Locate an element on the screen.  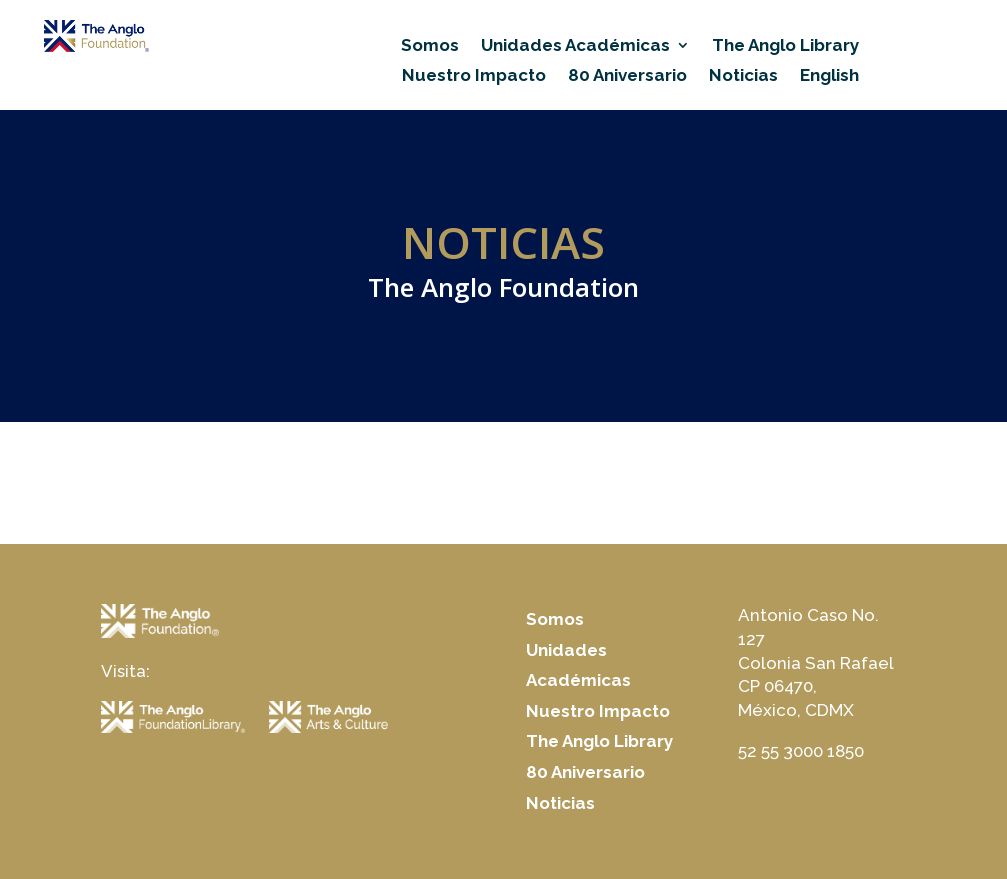
52 55 3000 1850 is located at coordinates (801, 751).